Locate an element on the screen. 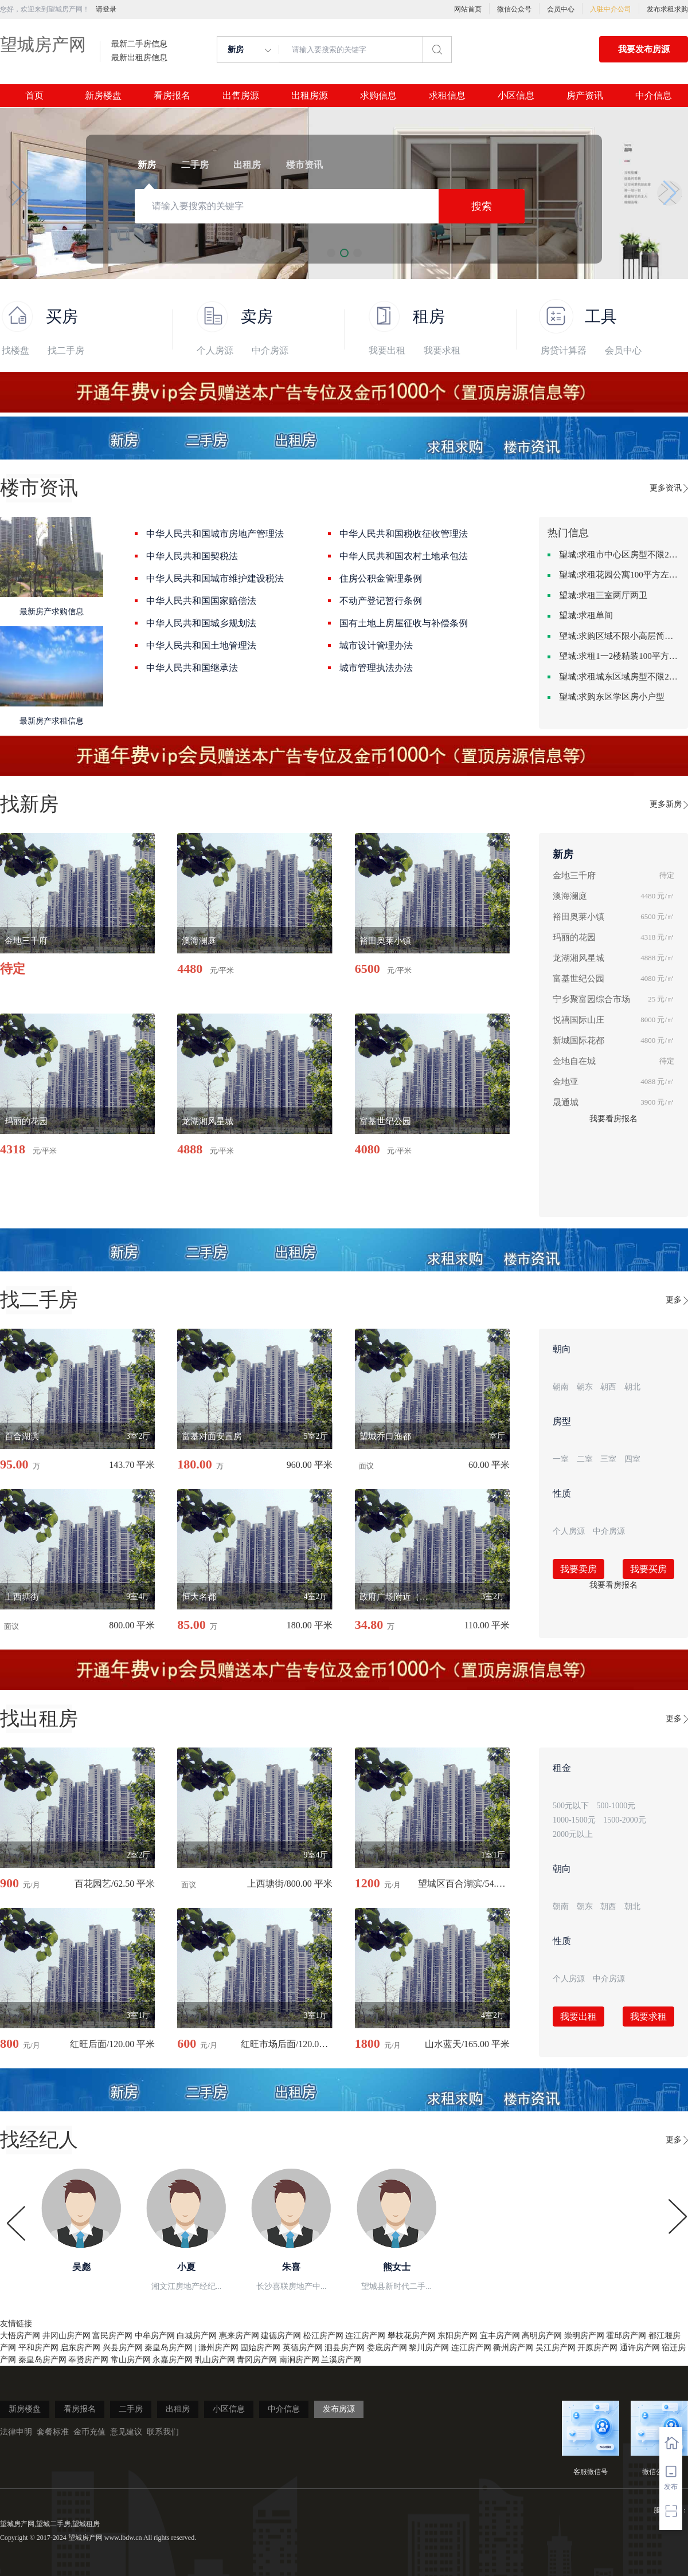 The image size is (688, 2576). 英德房产网 is located at coordinates (303, 2347).